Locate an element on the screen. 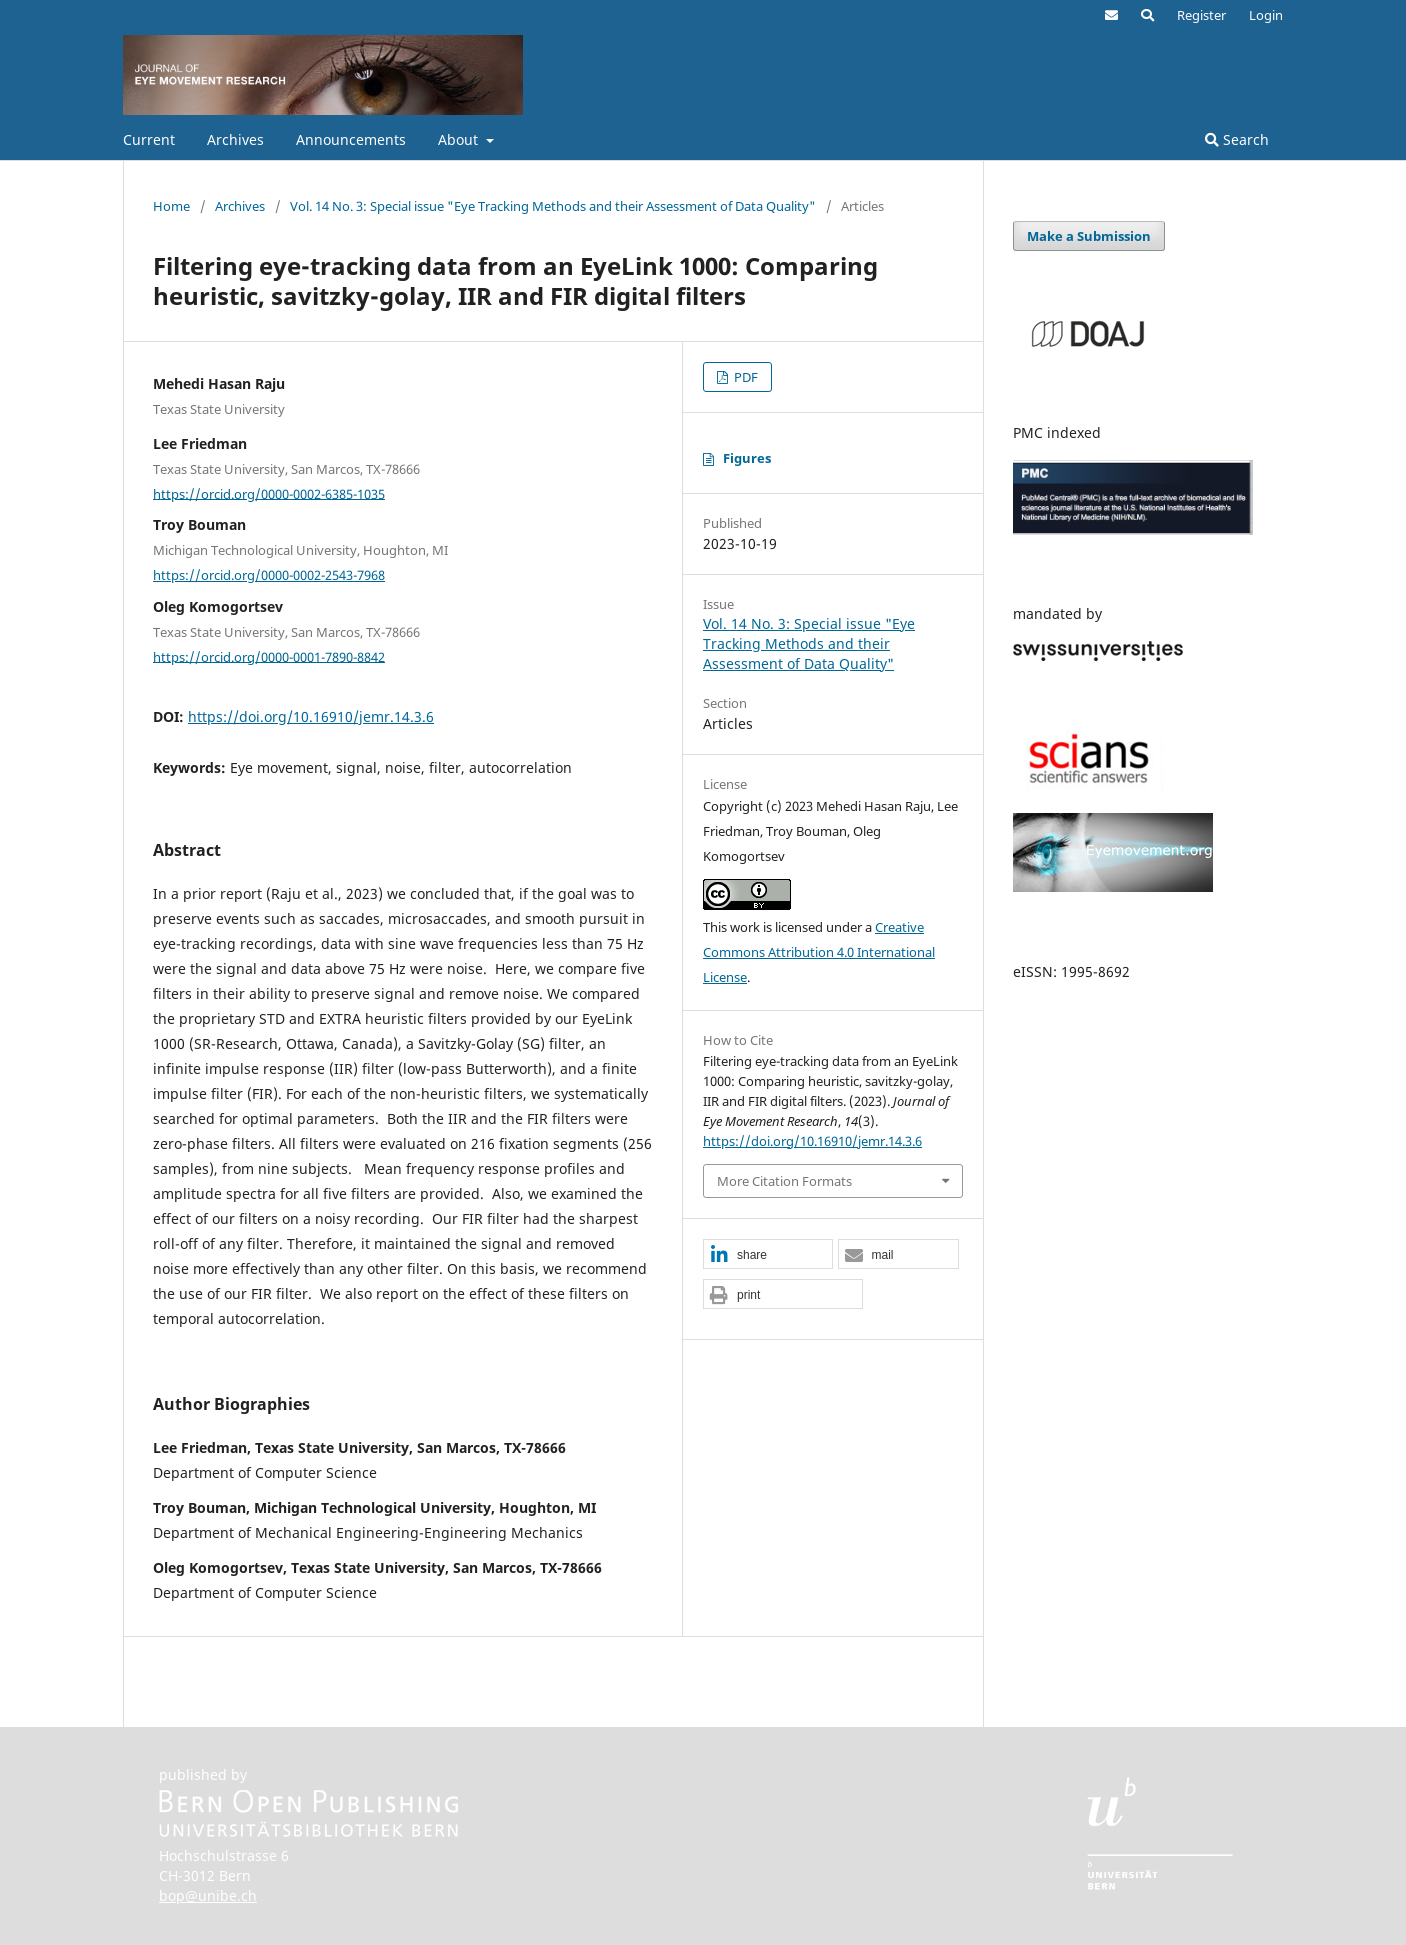 The height and width of the screenshot is (1945, 1406). More Citation Formats is located at coordinates (784, 1181).